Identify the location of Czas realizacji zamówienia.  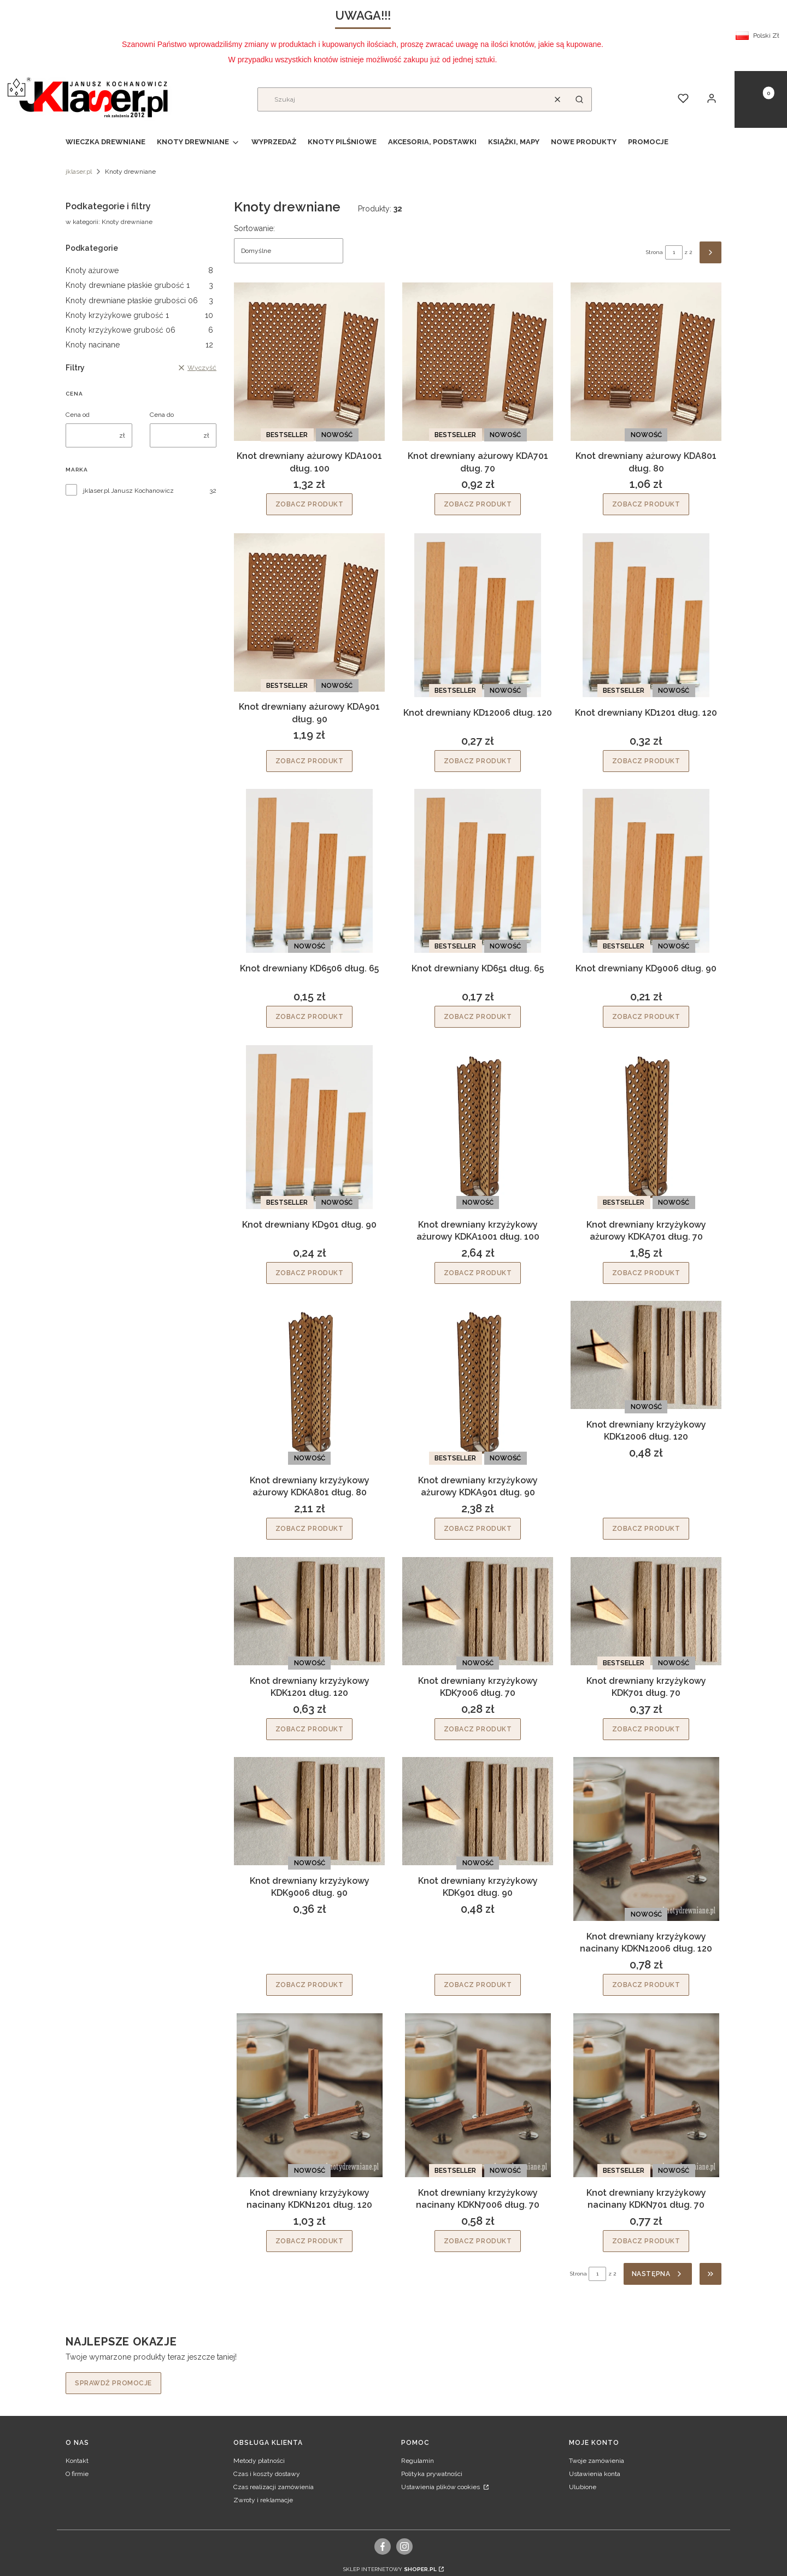
(273, 2487).